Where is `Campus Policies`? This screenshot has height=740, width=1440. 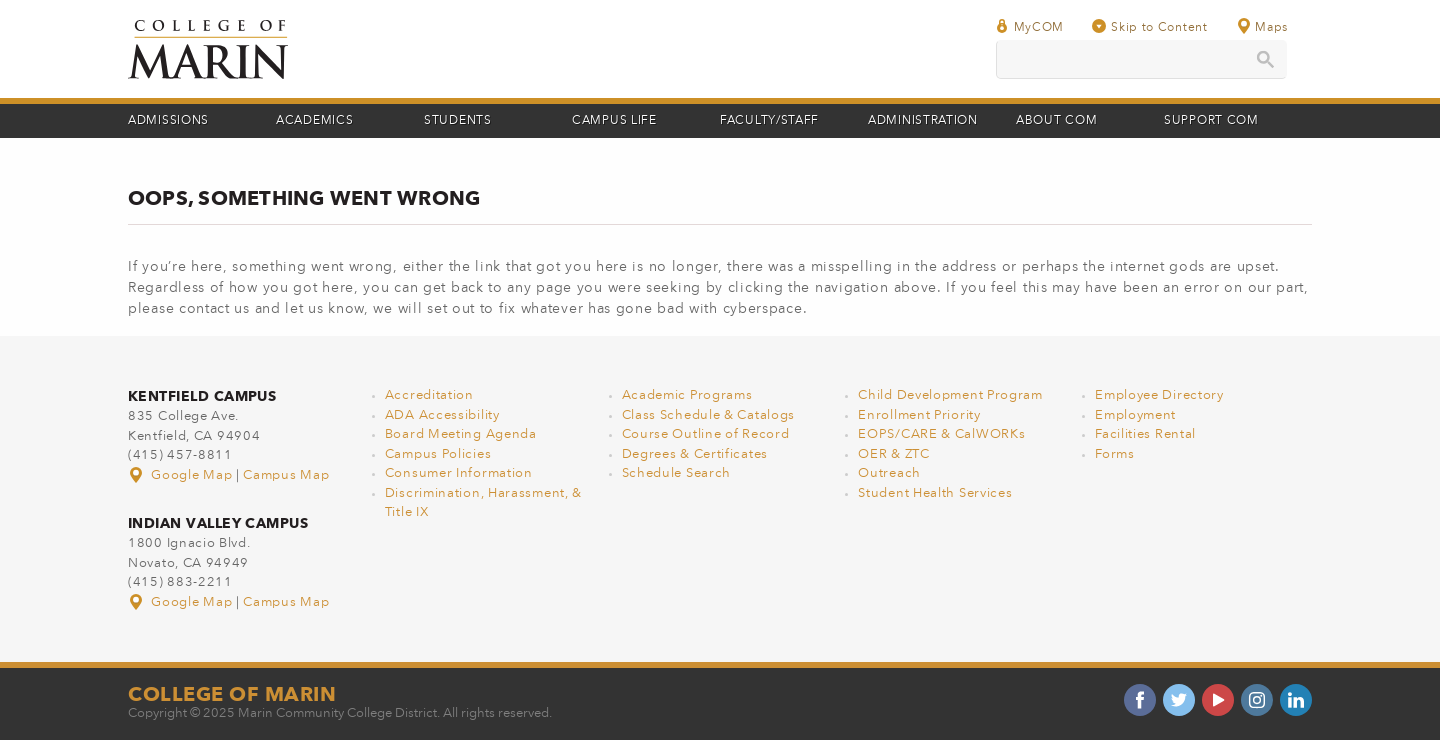 Campus Policies is located at coordinates (438, 454).